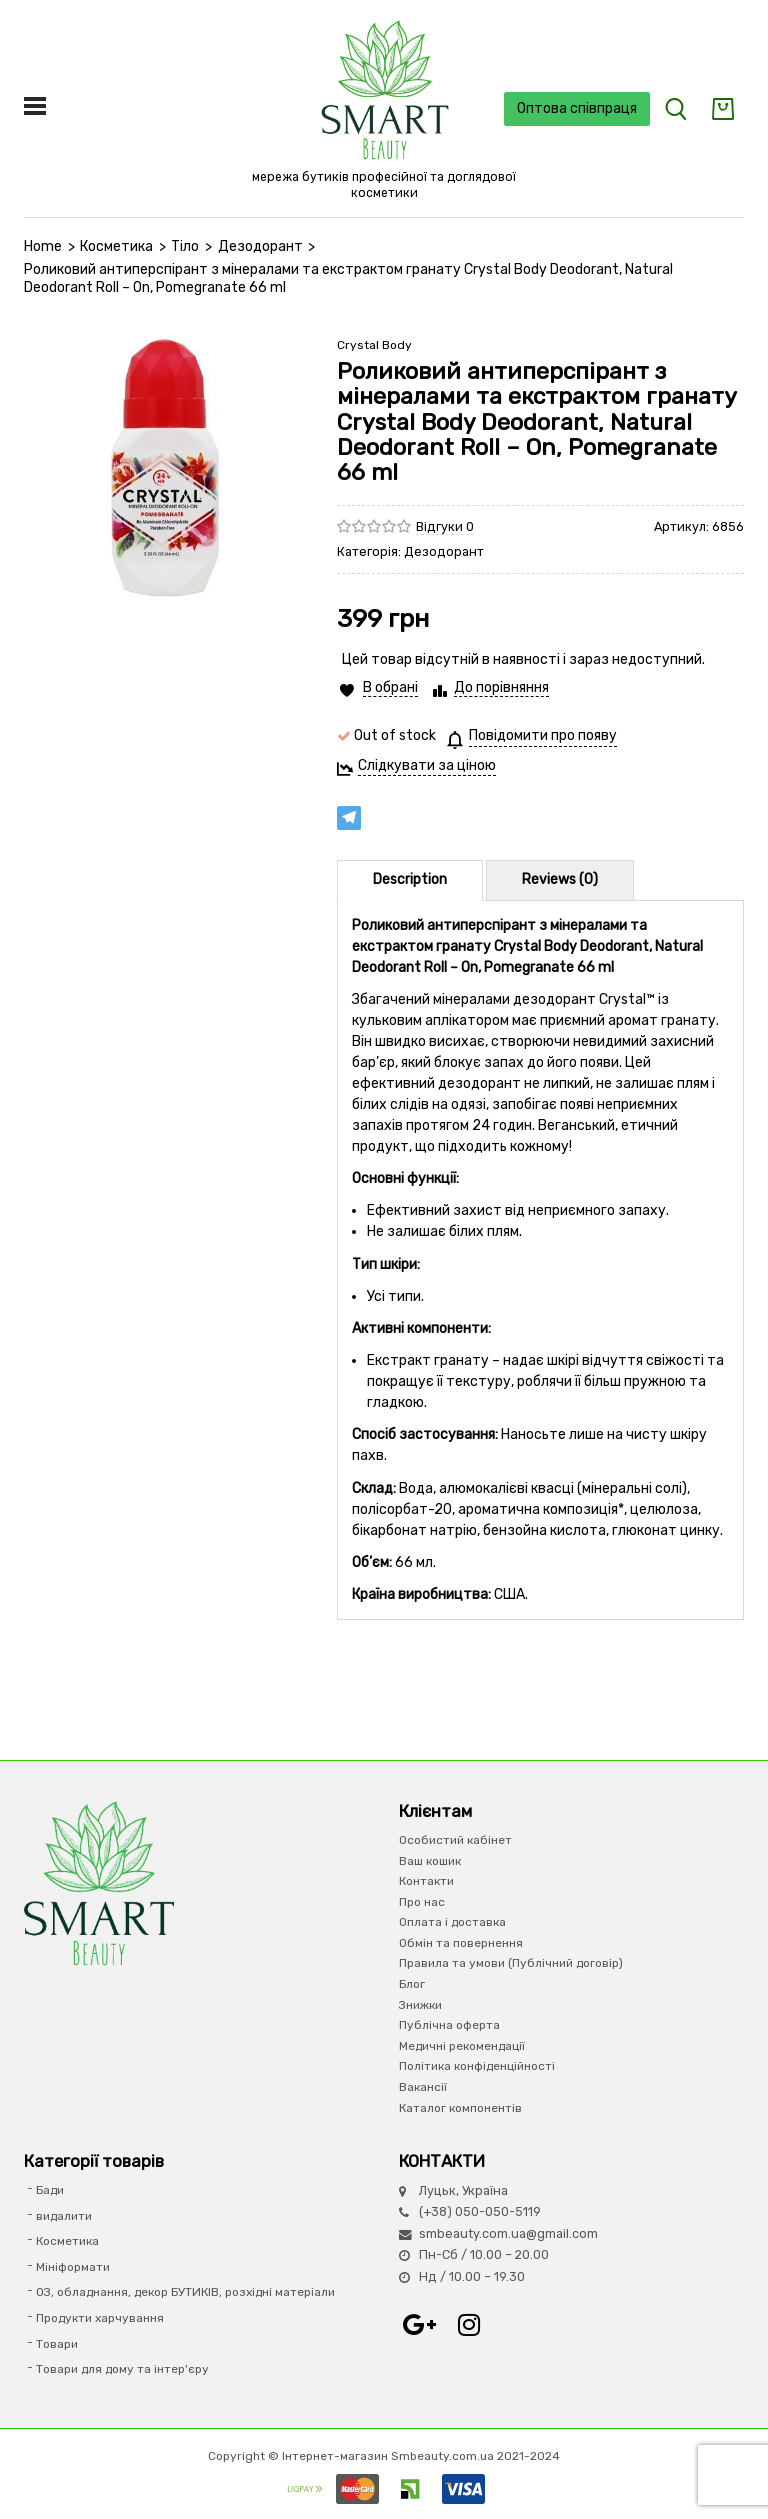 This screenshot has height=2519, width=768. I want to click on Блог, so click(412, 1984).